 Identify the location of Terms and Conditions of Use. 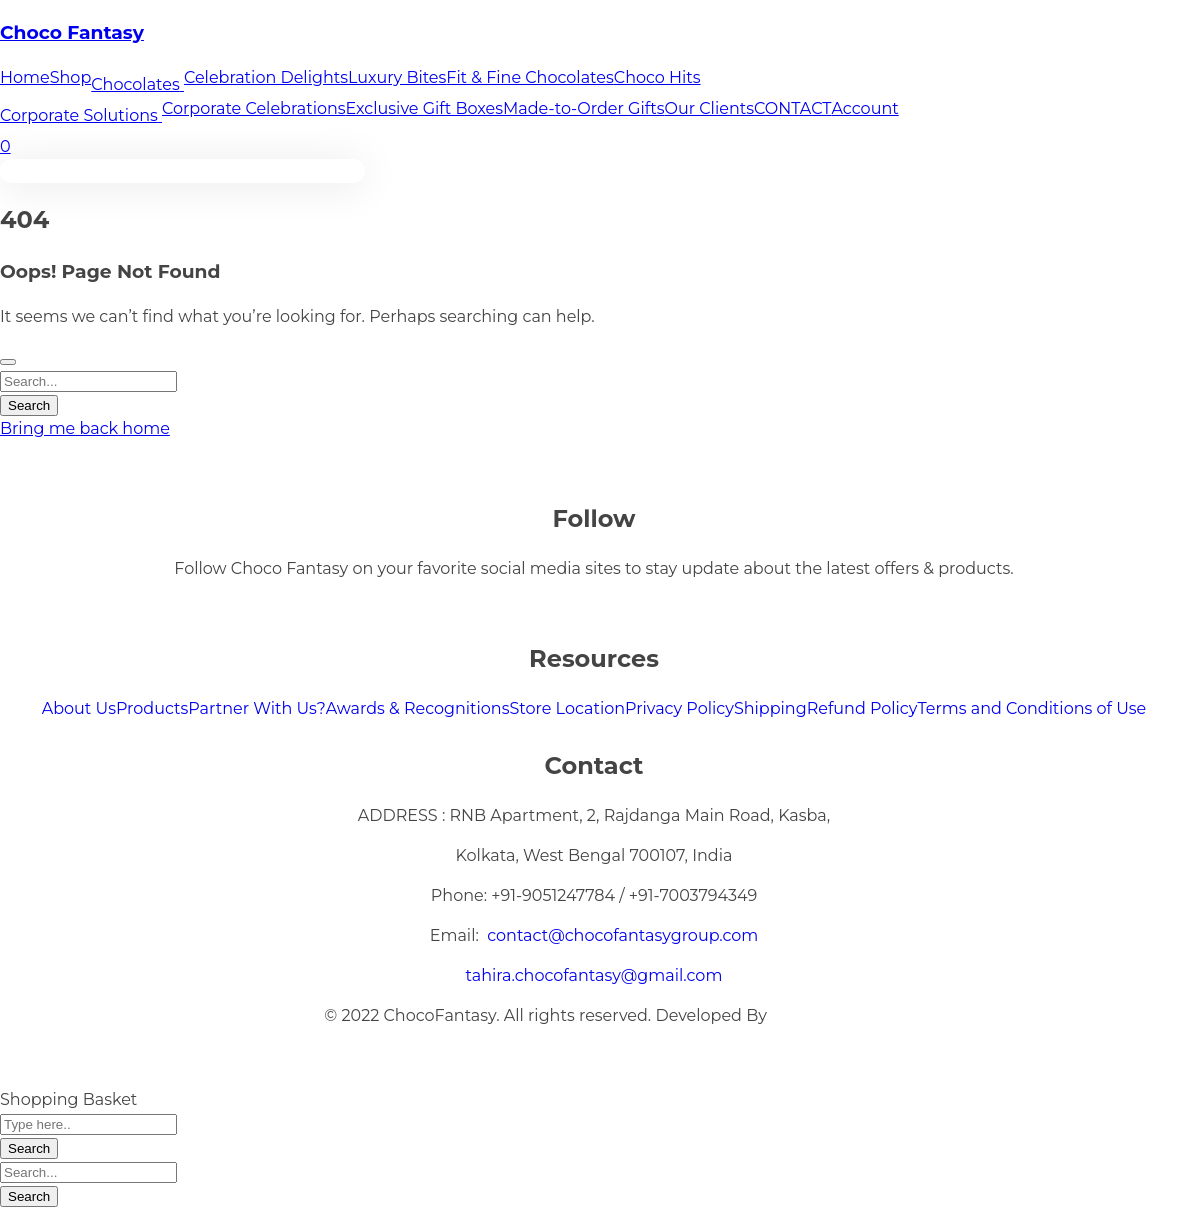
(1031, 708).